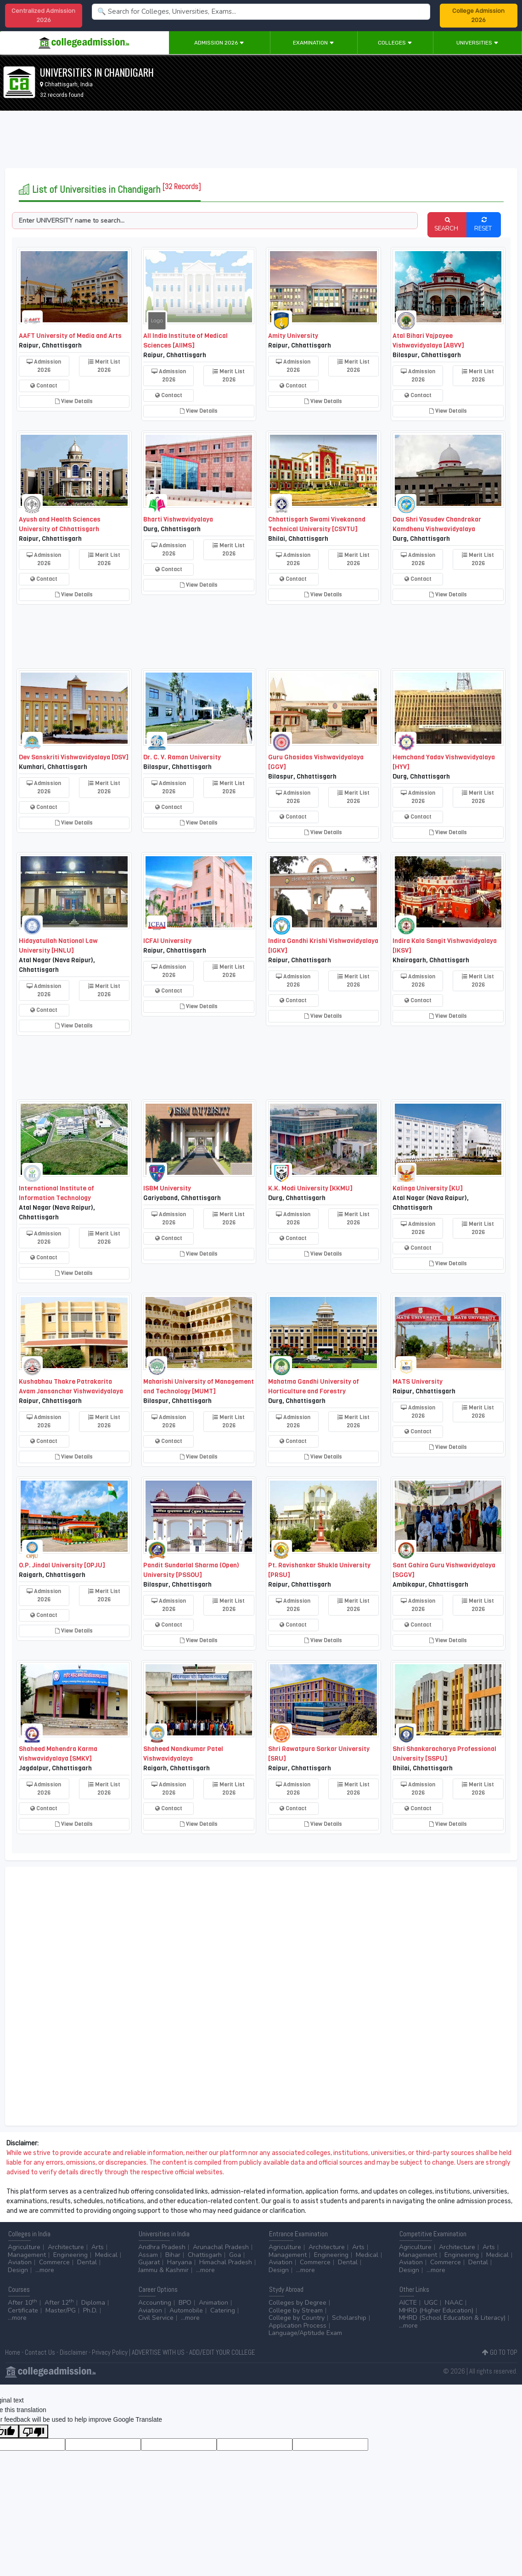  I want to click on RESET, so click(483, 224).